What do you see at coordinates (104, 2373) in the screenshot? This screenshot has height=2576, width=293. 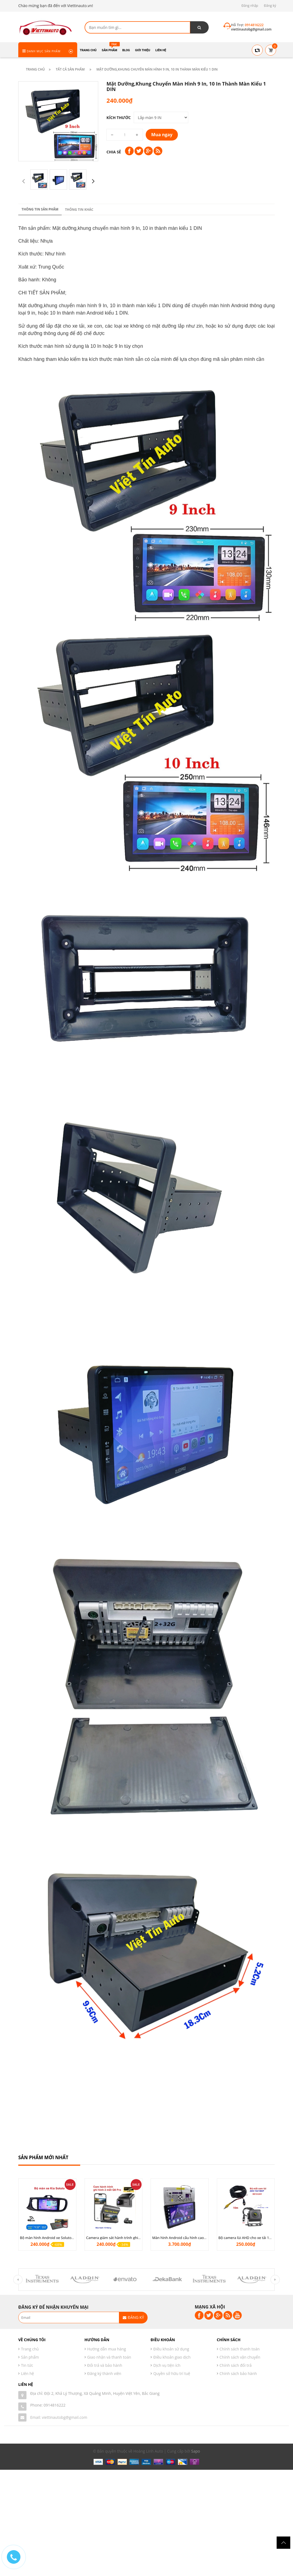 I see `Đăng ký thành viên` at bounding box center [104, 2373].